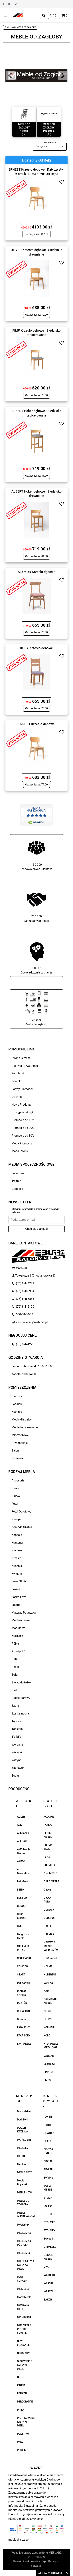 This screenshot has width=73, height=2576. What do you see at coordinates (21, 1861) in the screenshot?
I see `ARKOS` at bounding box center [21, 1861].